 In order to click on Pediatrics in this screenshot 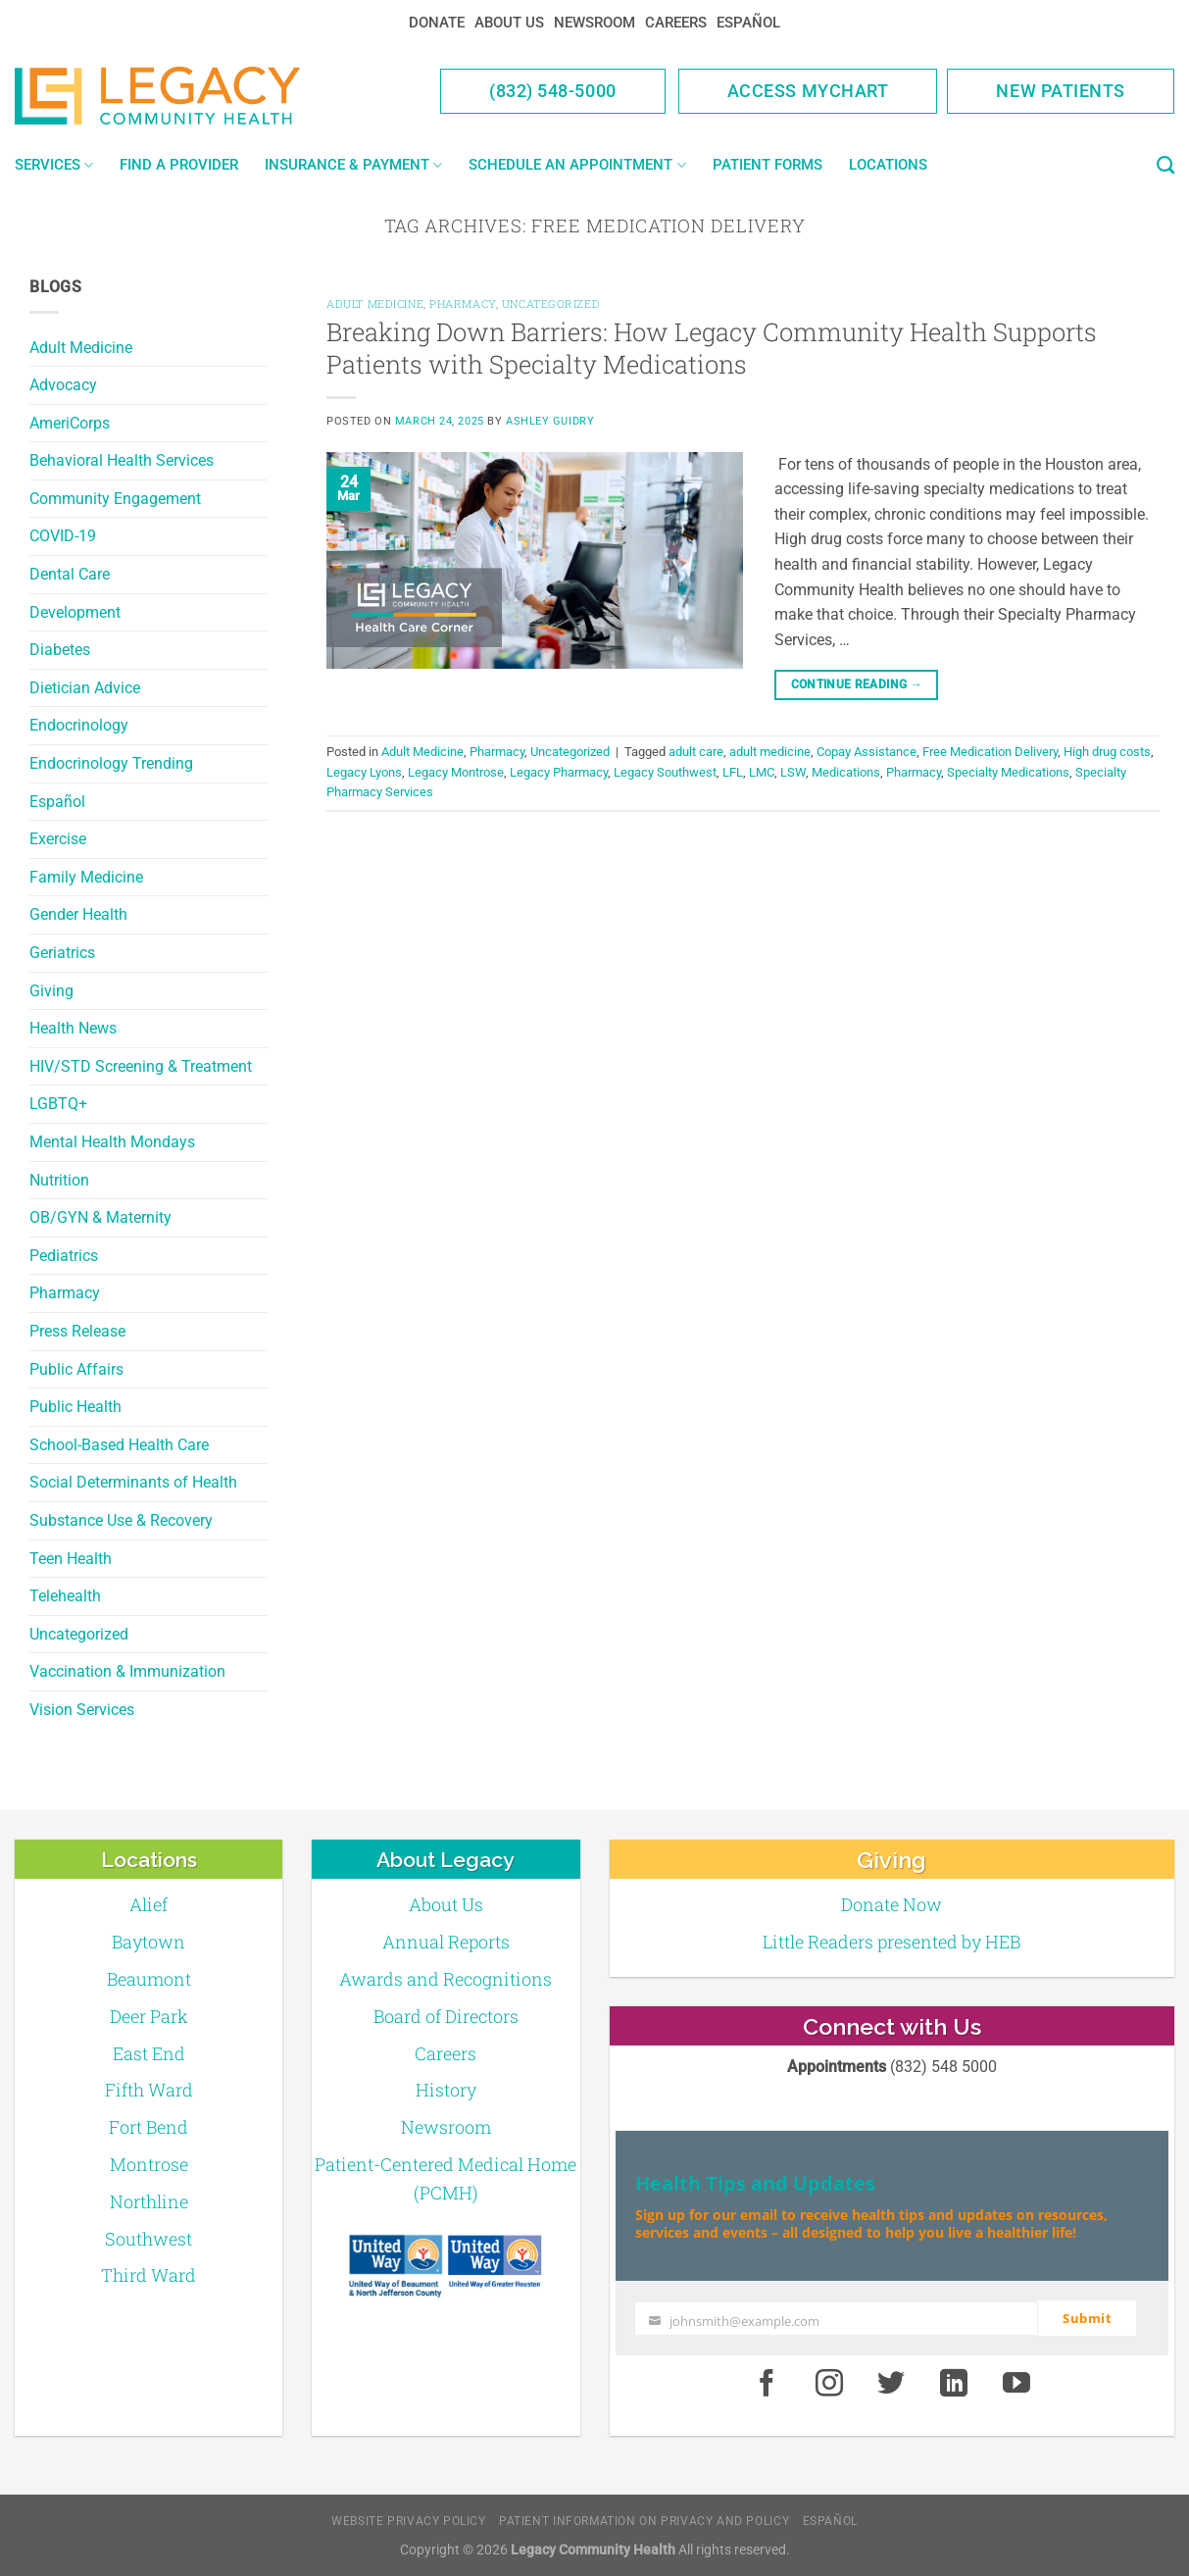, I will do `click(63, 1255)`.